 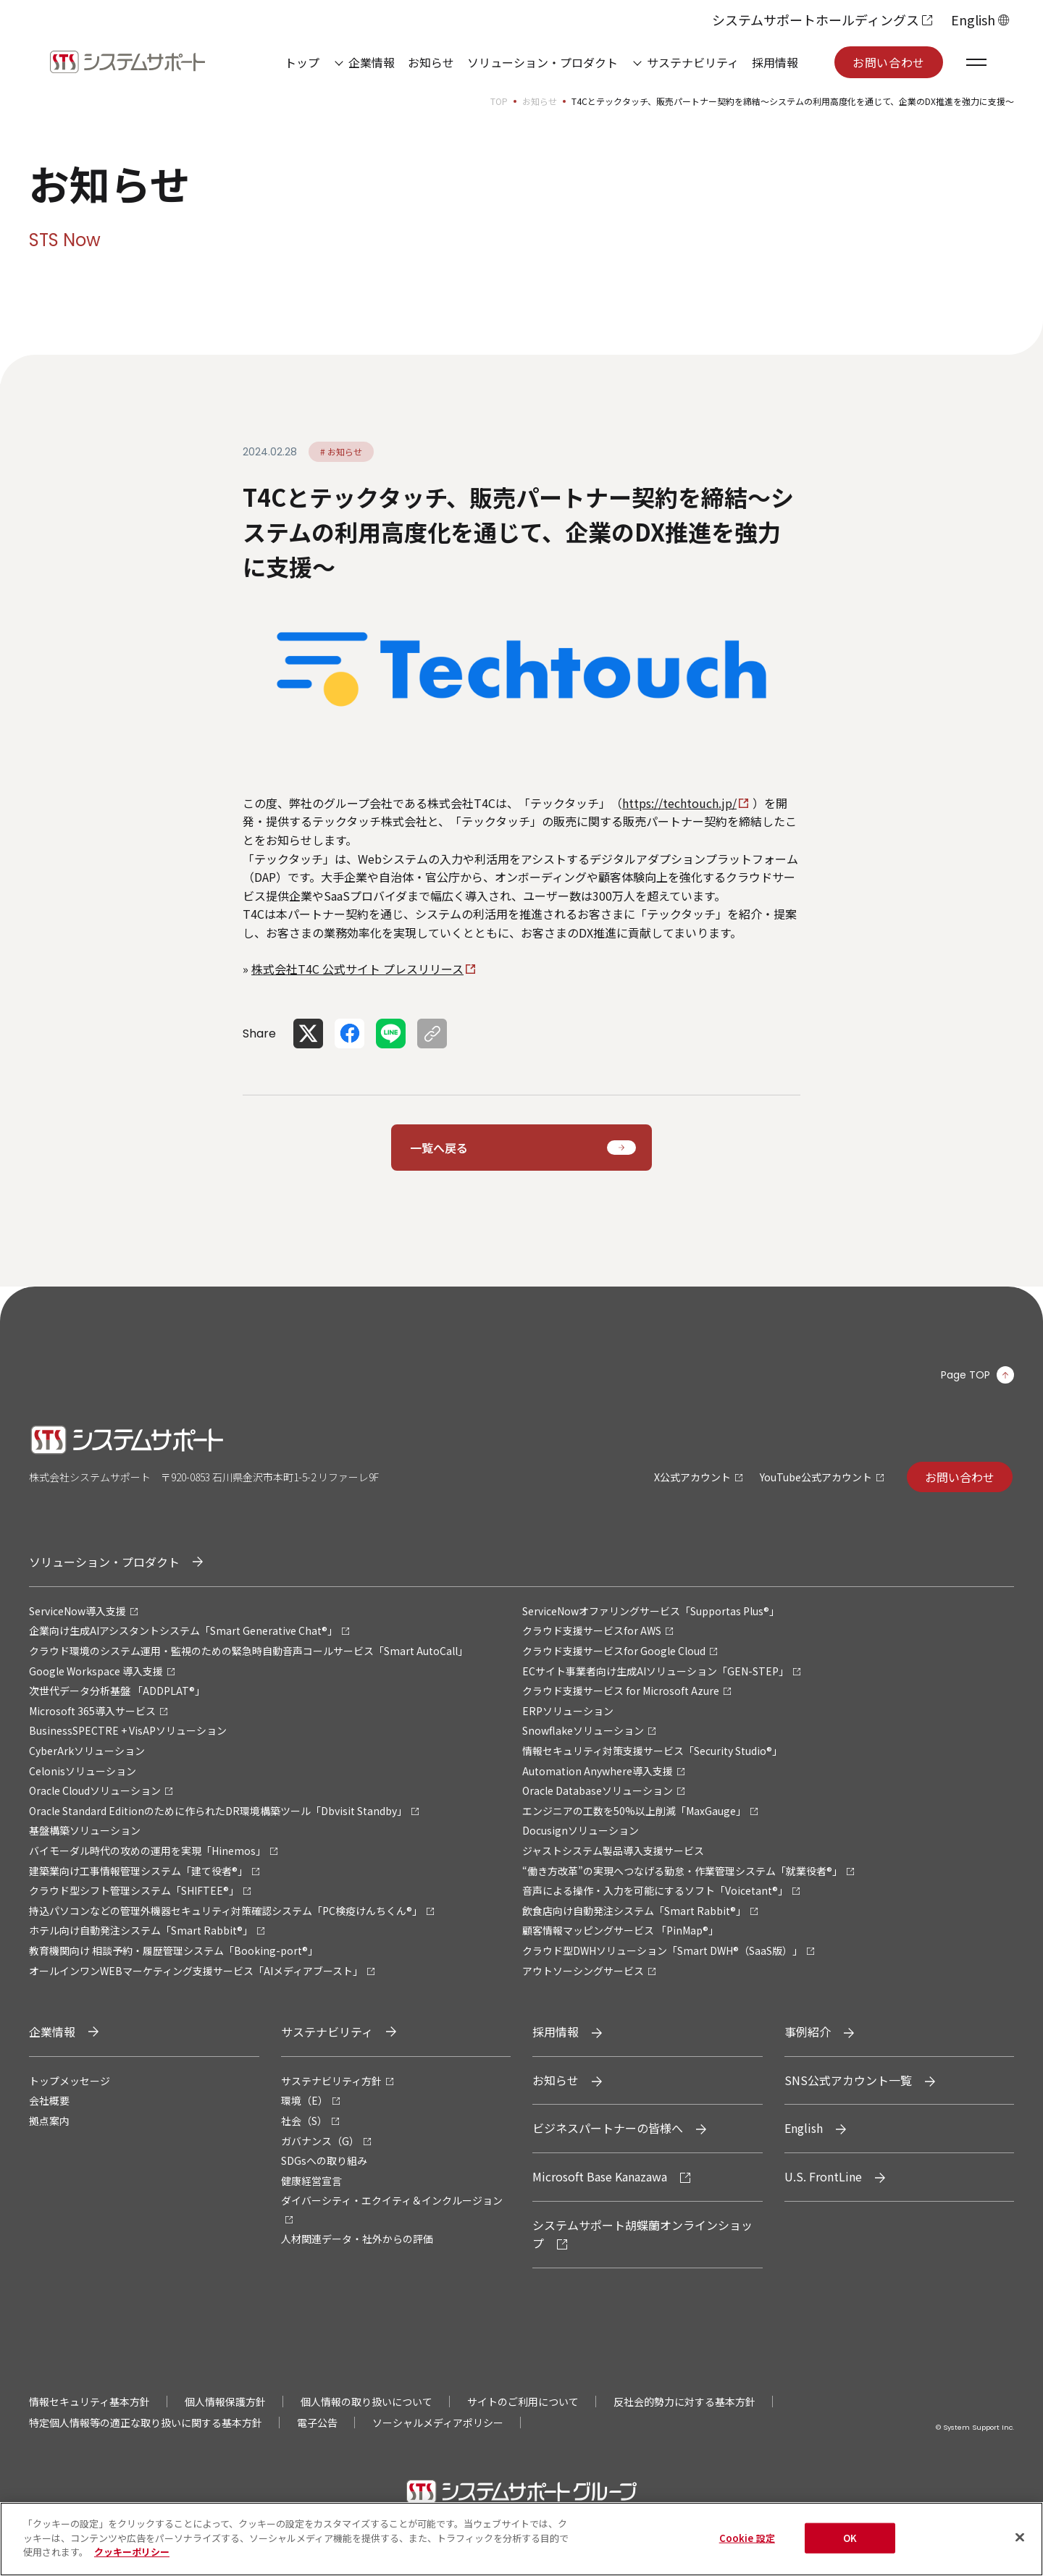 I want to click on 企業向け生成AIアシスタントシステム「Smart Generative Chat®」, so click(x=183, y=1630).